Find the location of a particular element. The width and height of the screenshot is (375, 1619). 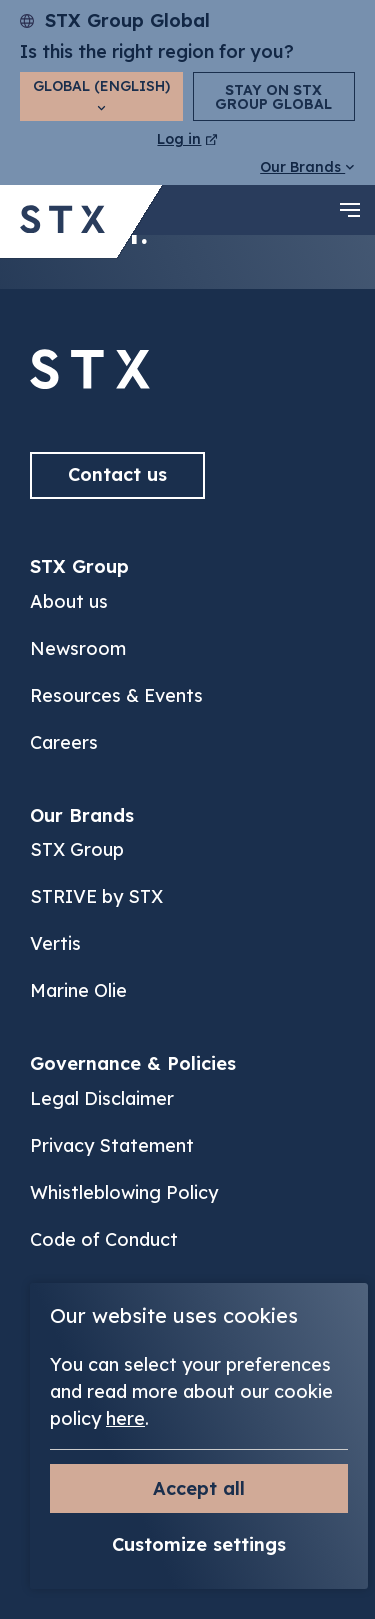

[navigation toggle] is located at coordinates (350, 210).